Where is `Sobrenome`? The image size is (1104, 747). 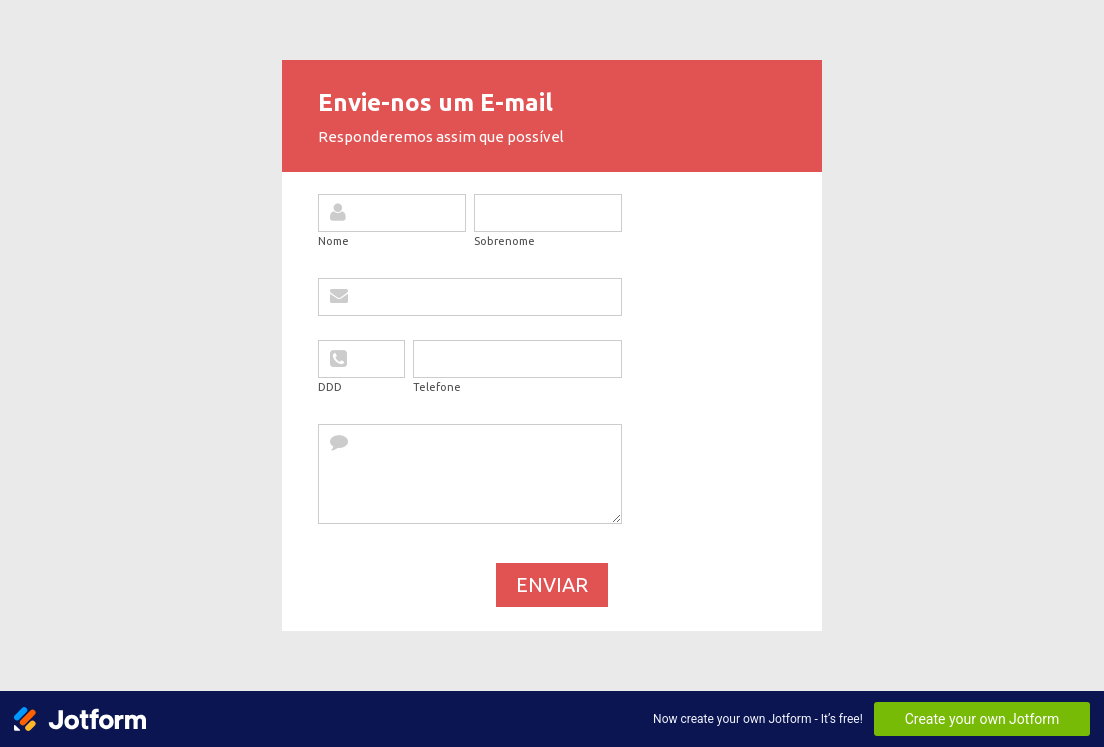
Sobrenome is located at coordinates (504, 241).